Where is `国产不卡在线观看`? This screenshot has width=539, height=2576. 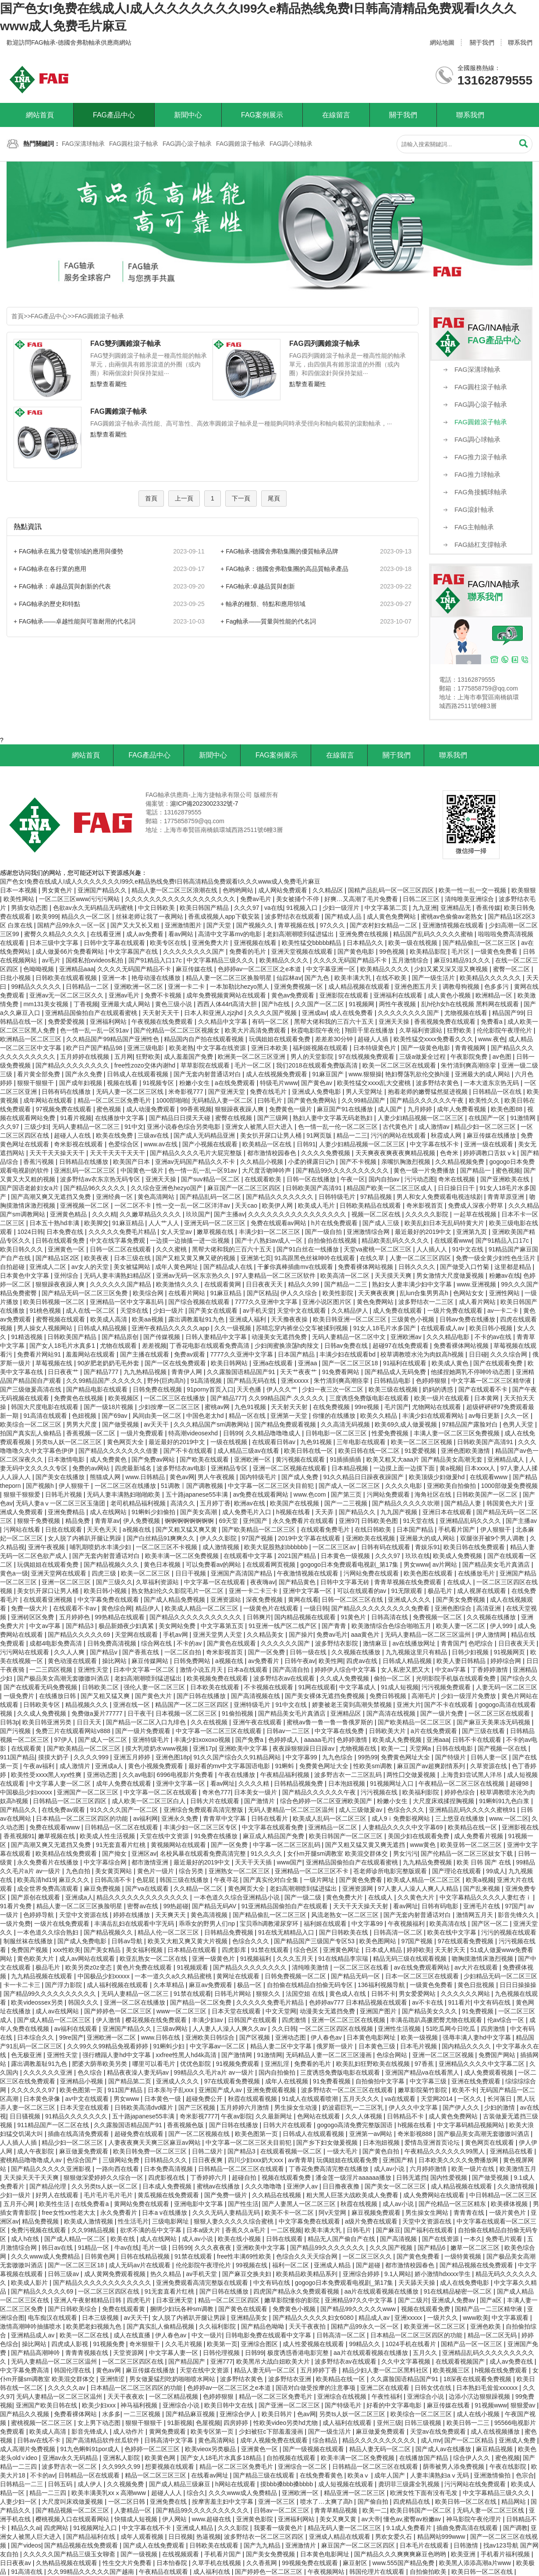
国产不卡在线观看 is located at coordinates (188, 1450).